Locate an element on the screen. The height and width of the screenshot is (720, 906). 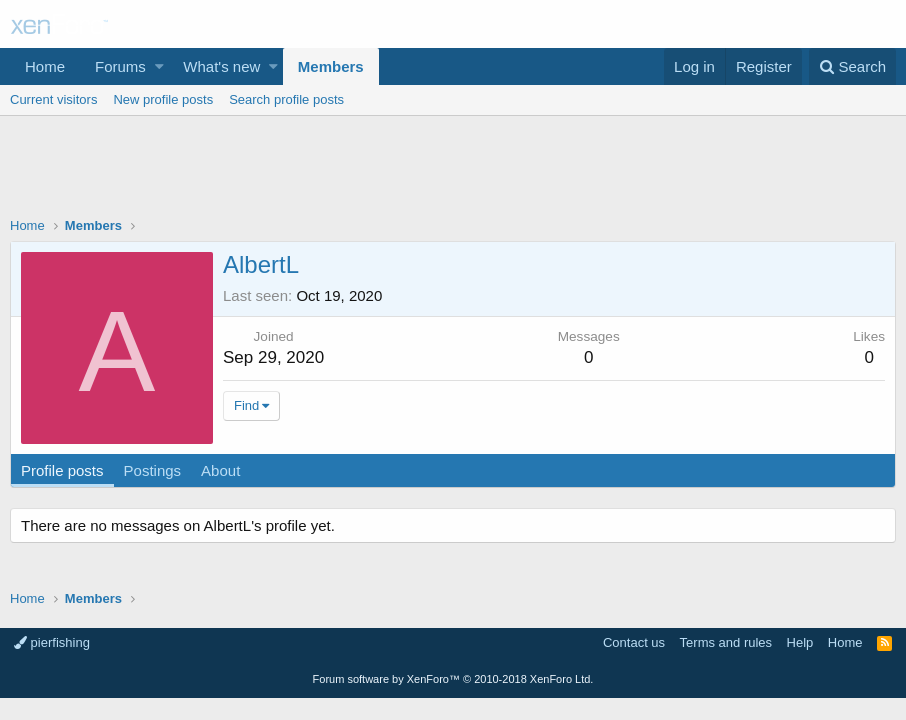
Contact us is located at coordinates (634, 642).